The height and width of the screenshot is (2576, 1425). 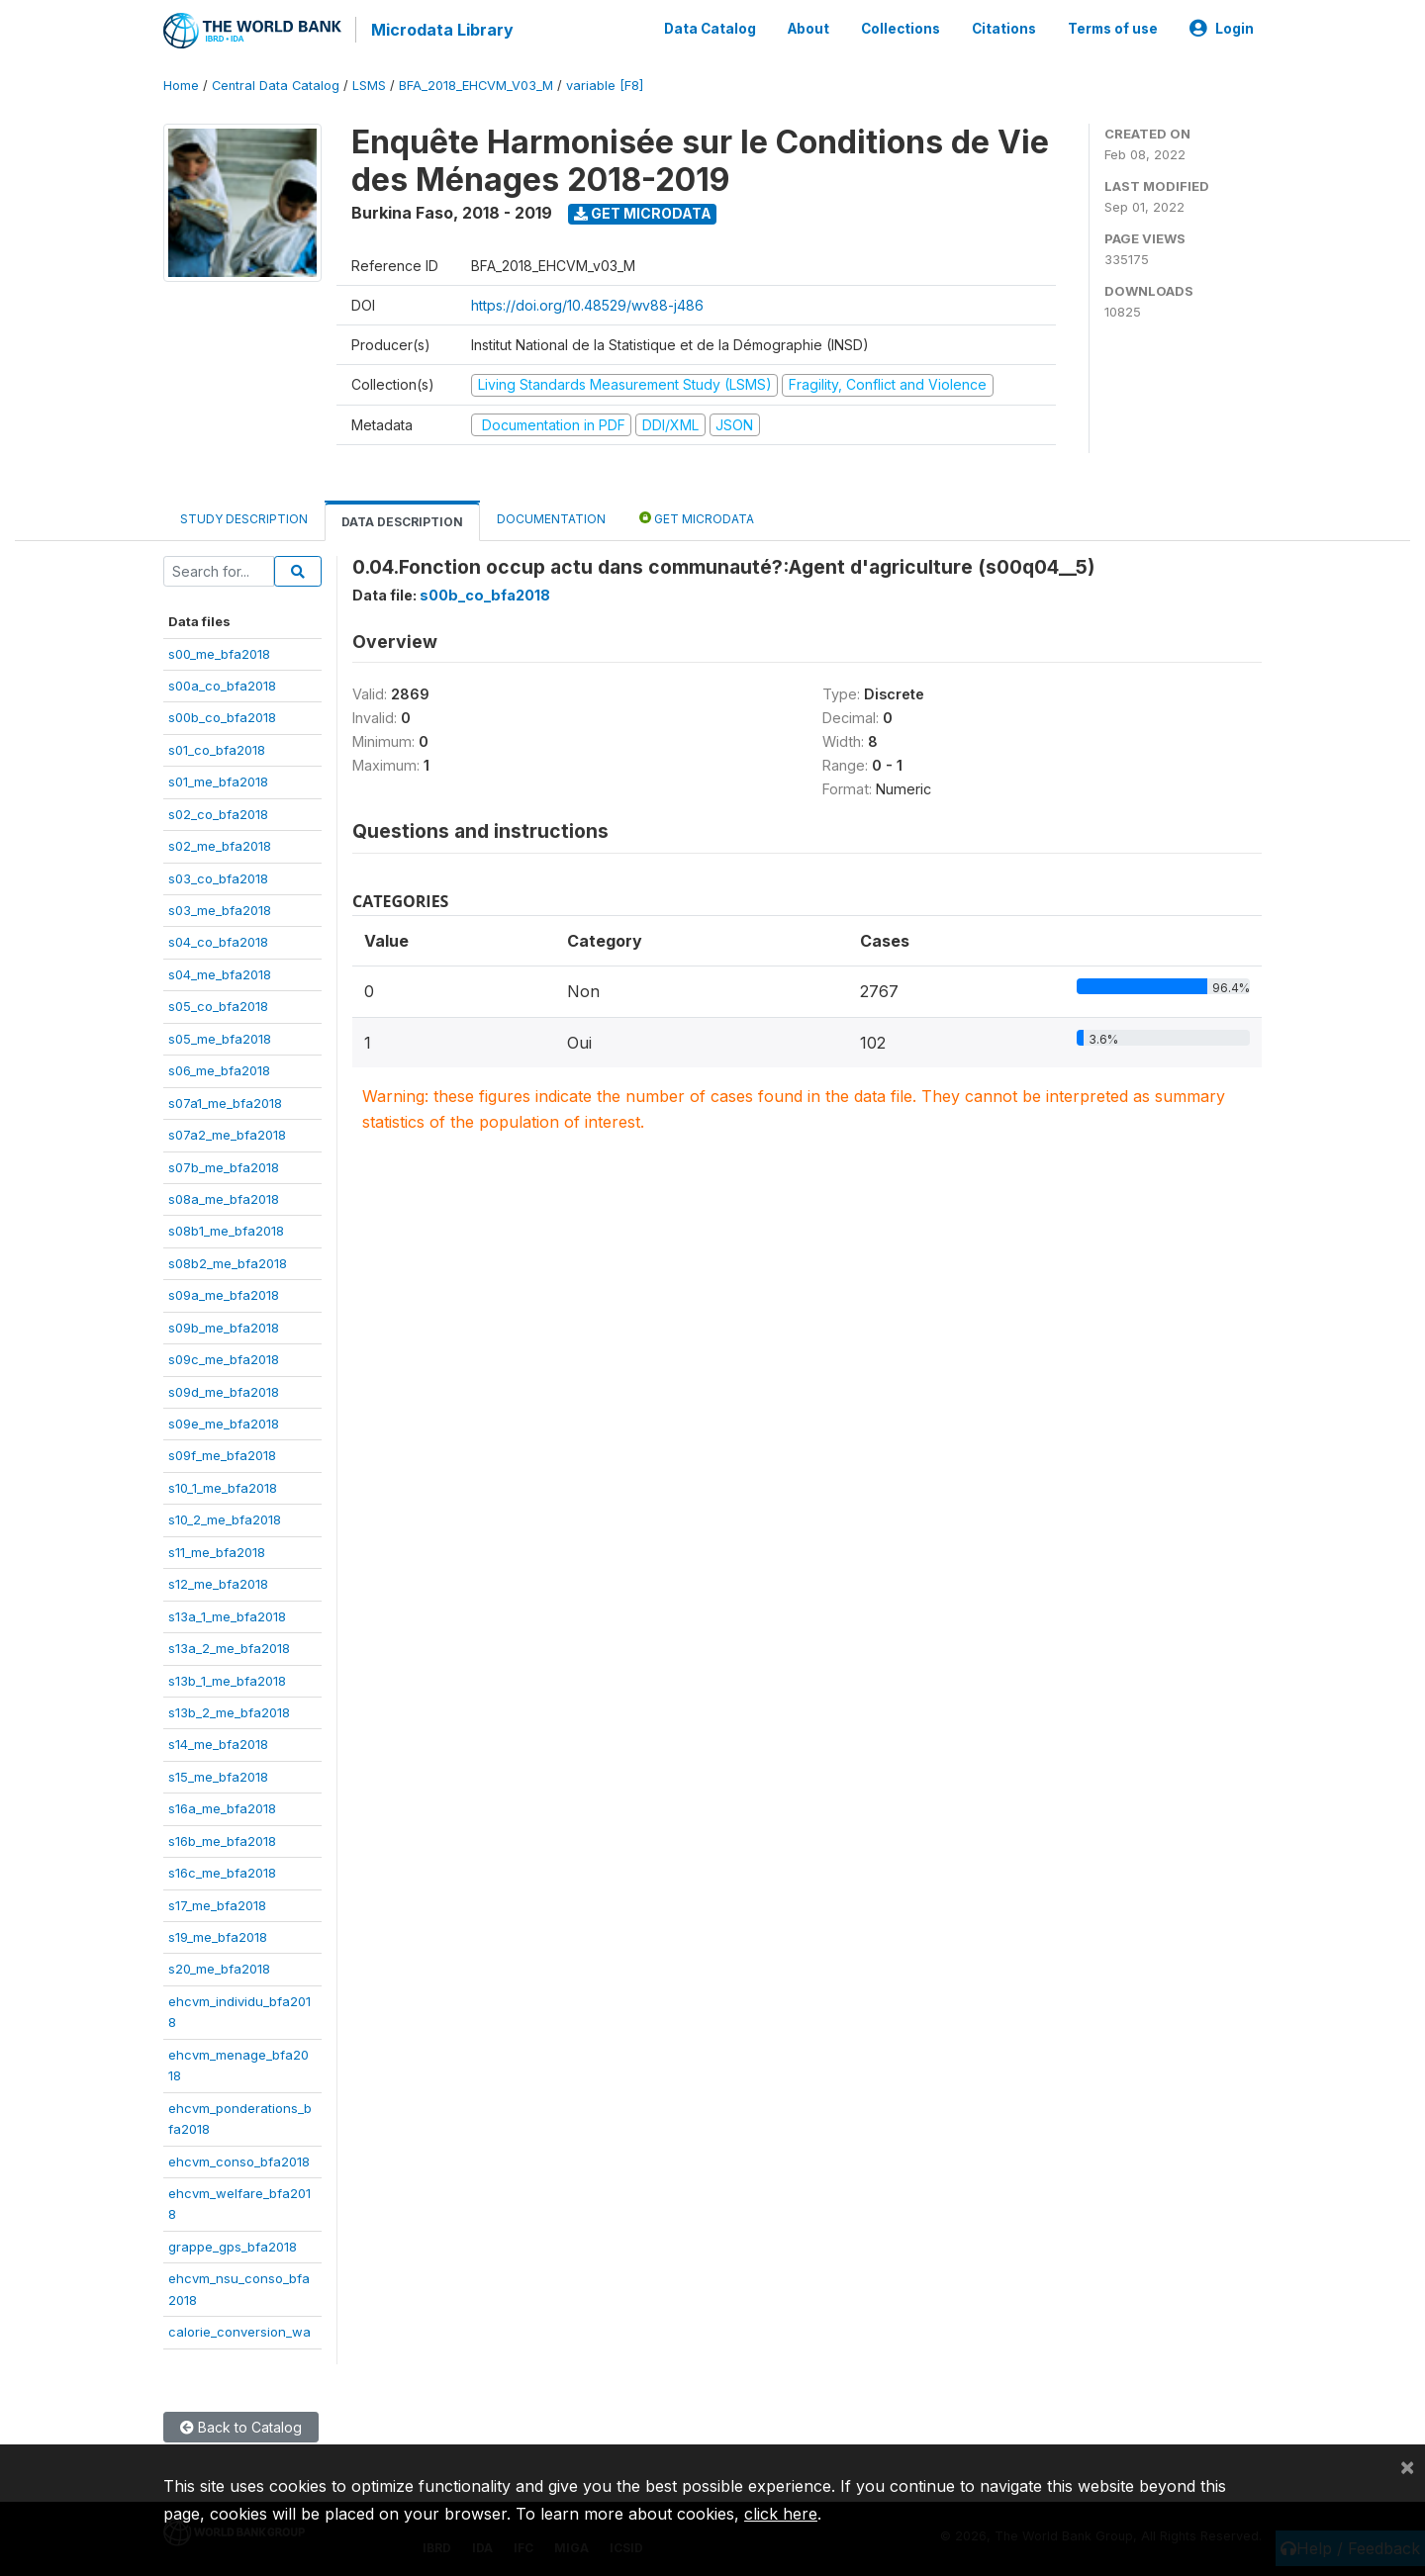 What do you see at coordinates (227, 1261) in the screenshot?
I see `s08b2_me_bfa2018` at bounding box center [227, 1261].